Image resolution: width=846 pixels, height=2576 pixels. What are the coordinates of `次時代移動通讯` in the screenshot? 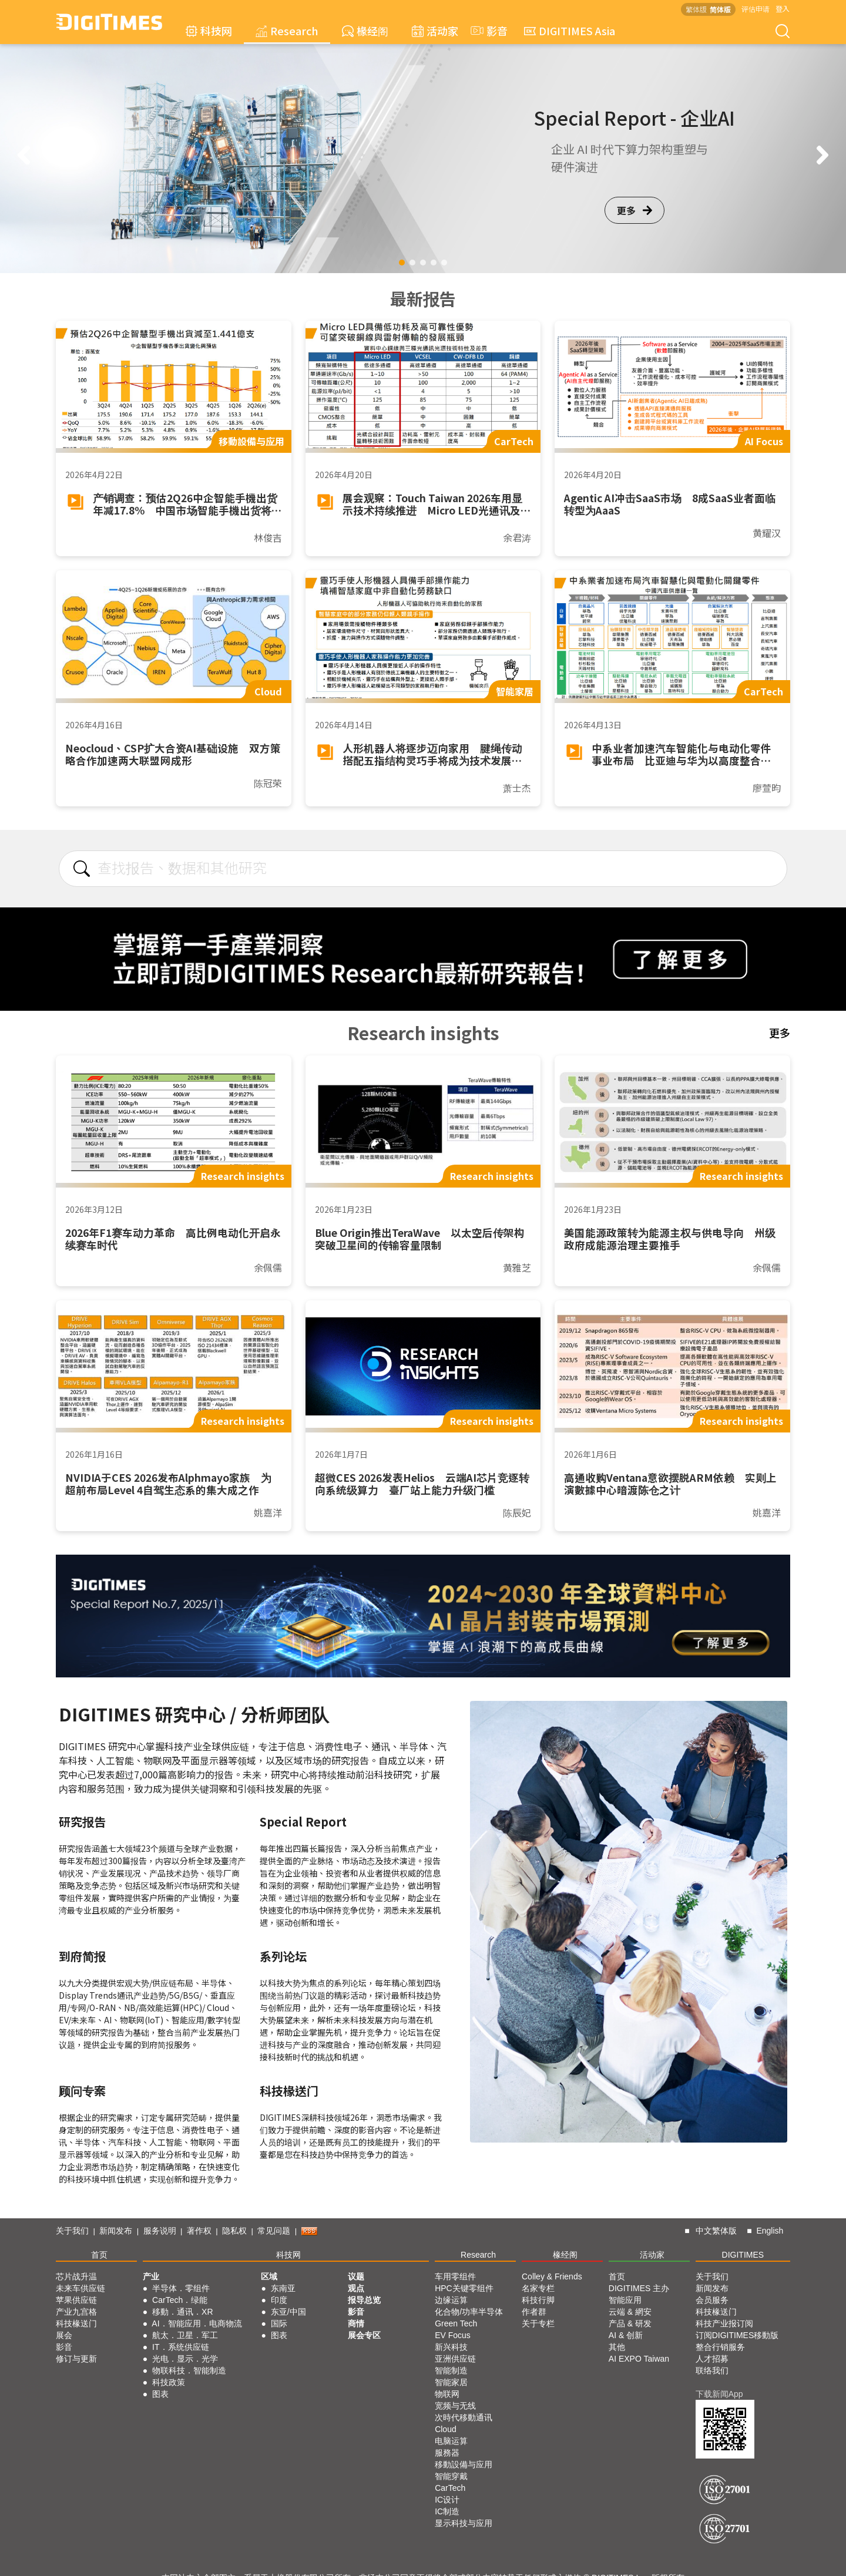 It's located at (463, 2417).